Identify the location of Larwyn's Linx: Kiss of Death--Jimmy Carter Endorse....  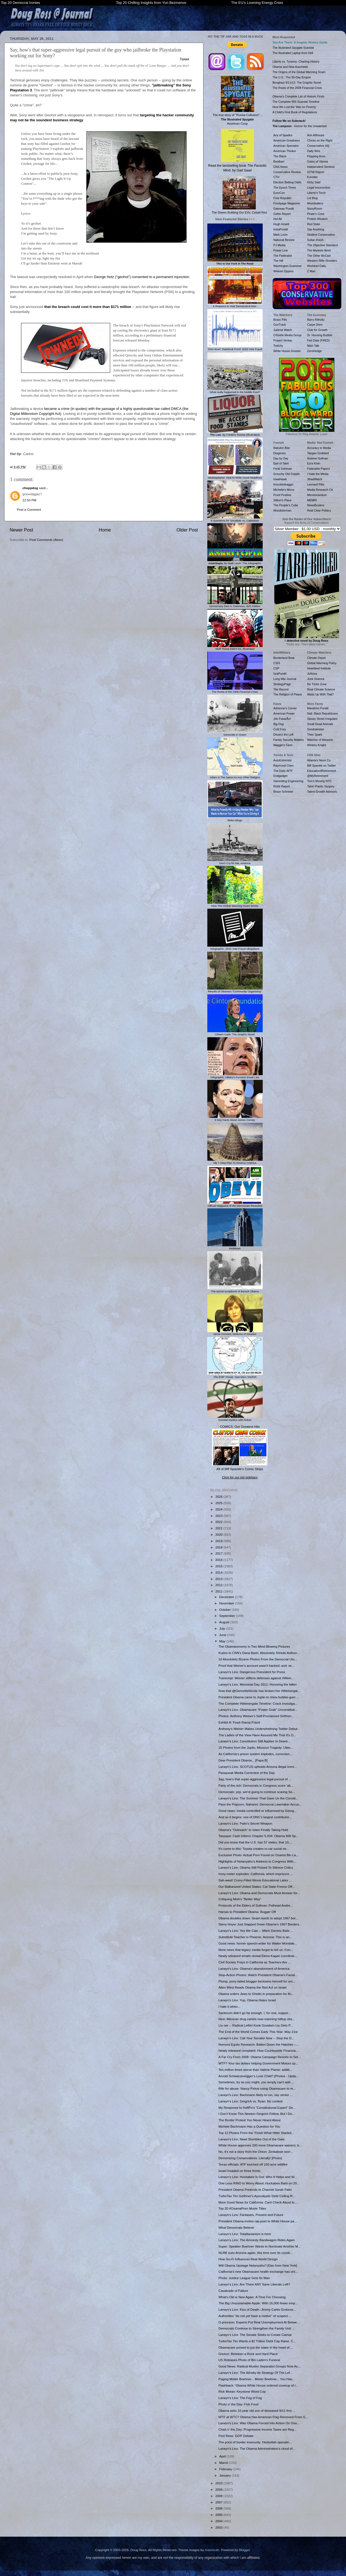
(257, 2309).